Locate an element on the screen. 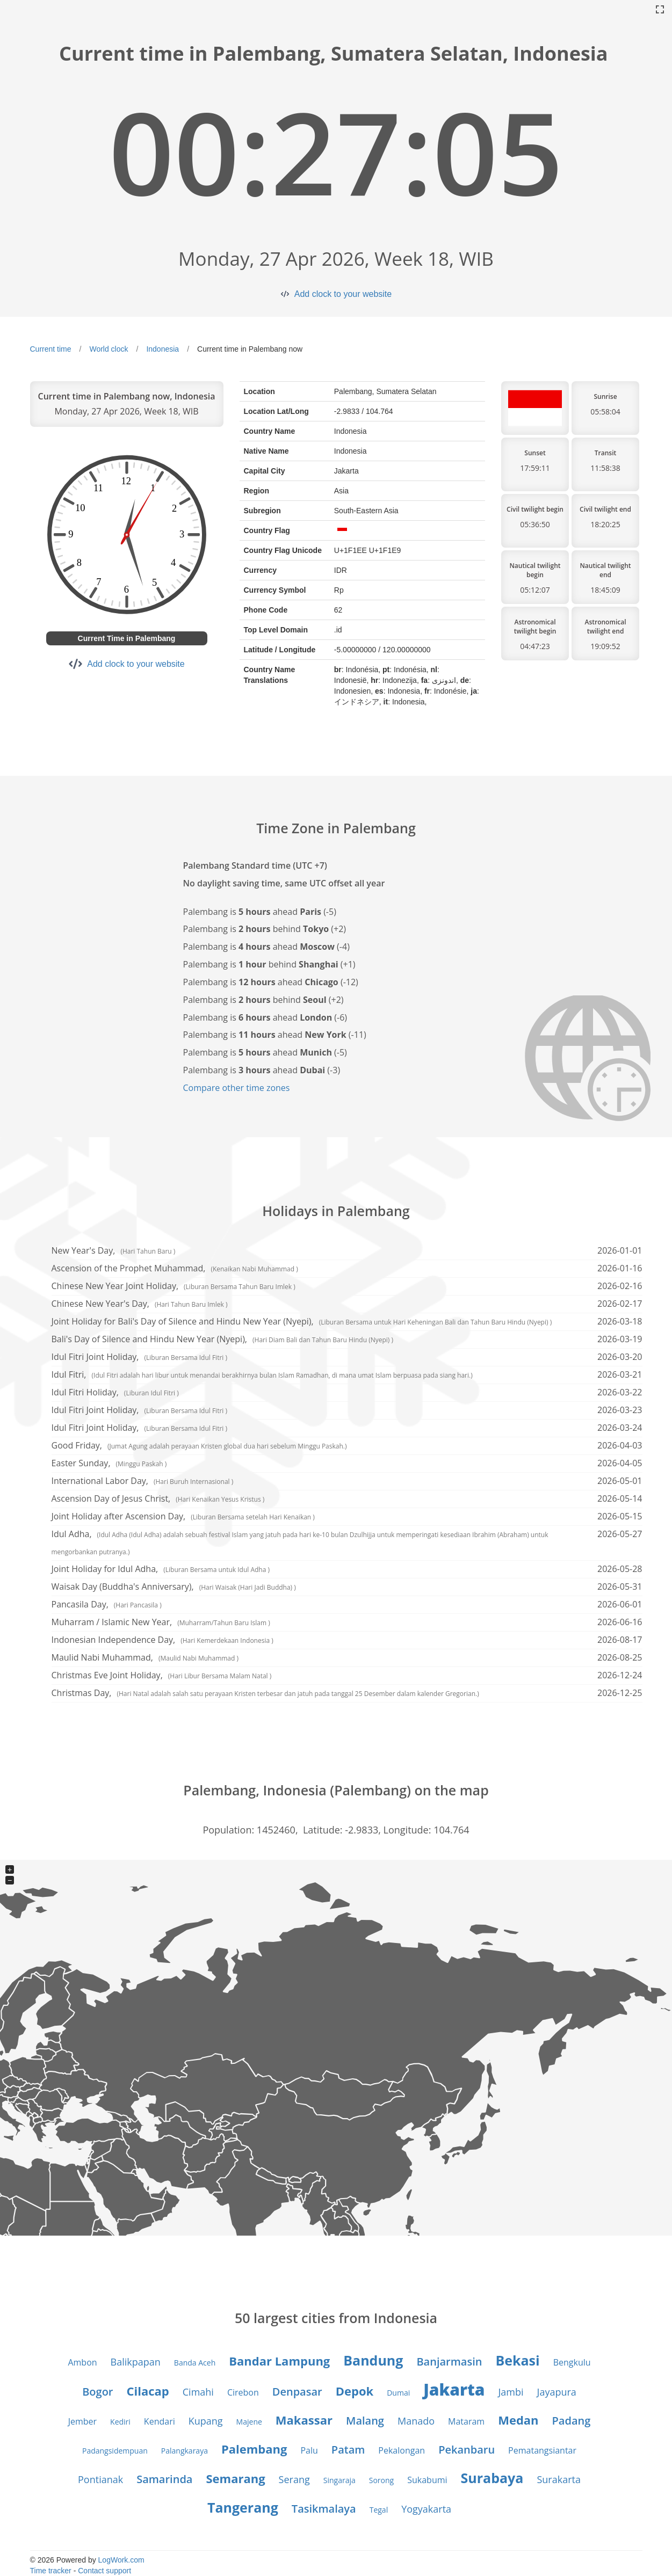 The height and width of the screenshot is (2576, 672). Bekasi is located at coordinates (517, 2360).